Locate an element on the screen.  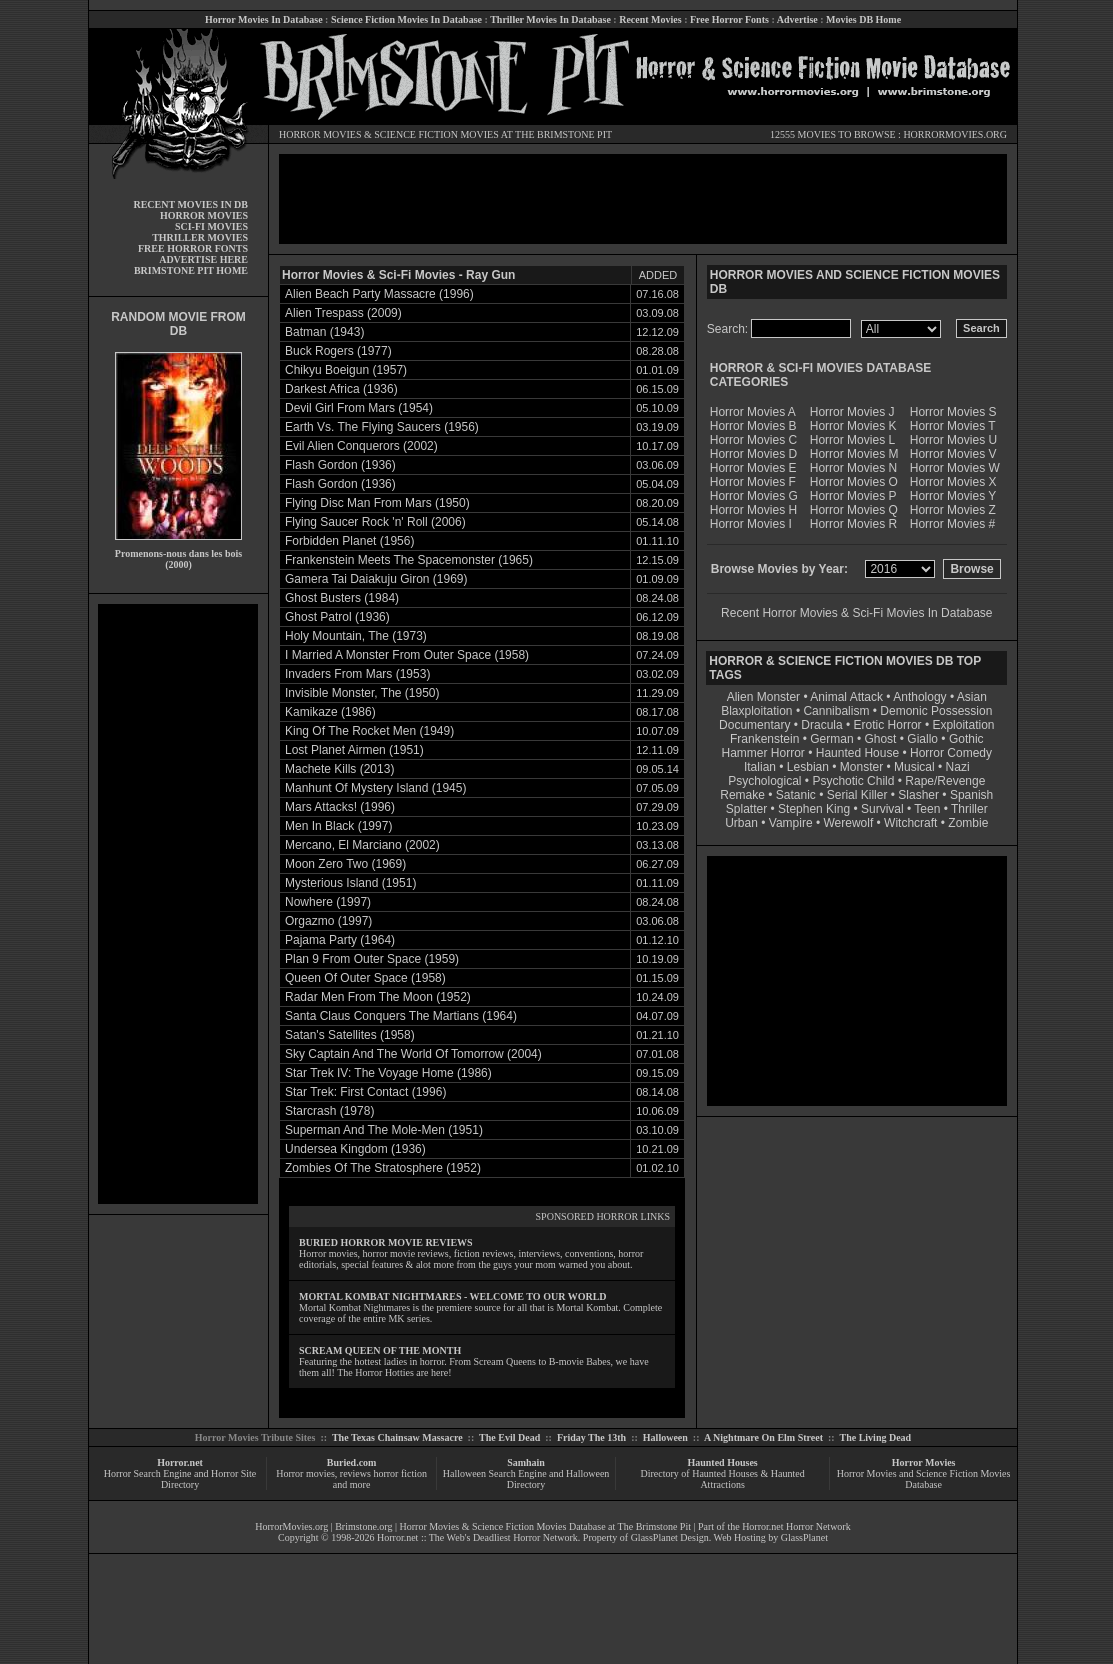
Superman And The Mole-Men (1951) is located at coordinates (384, 1130).